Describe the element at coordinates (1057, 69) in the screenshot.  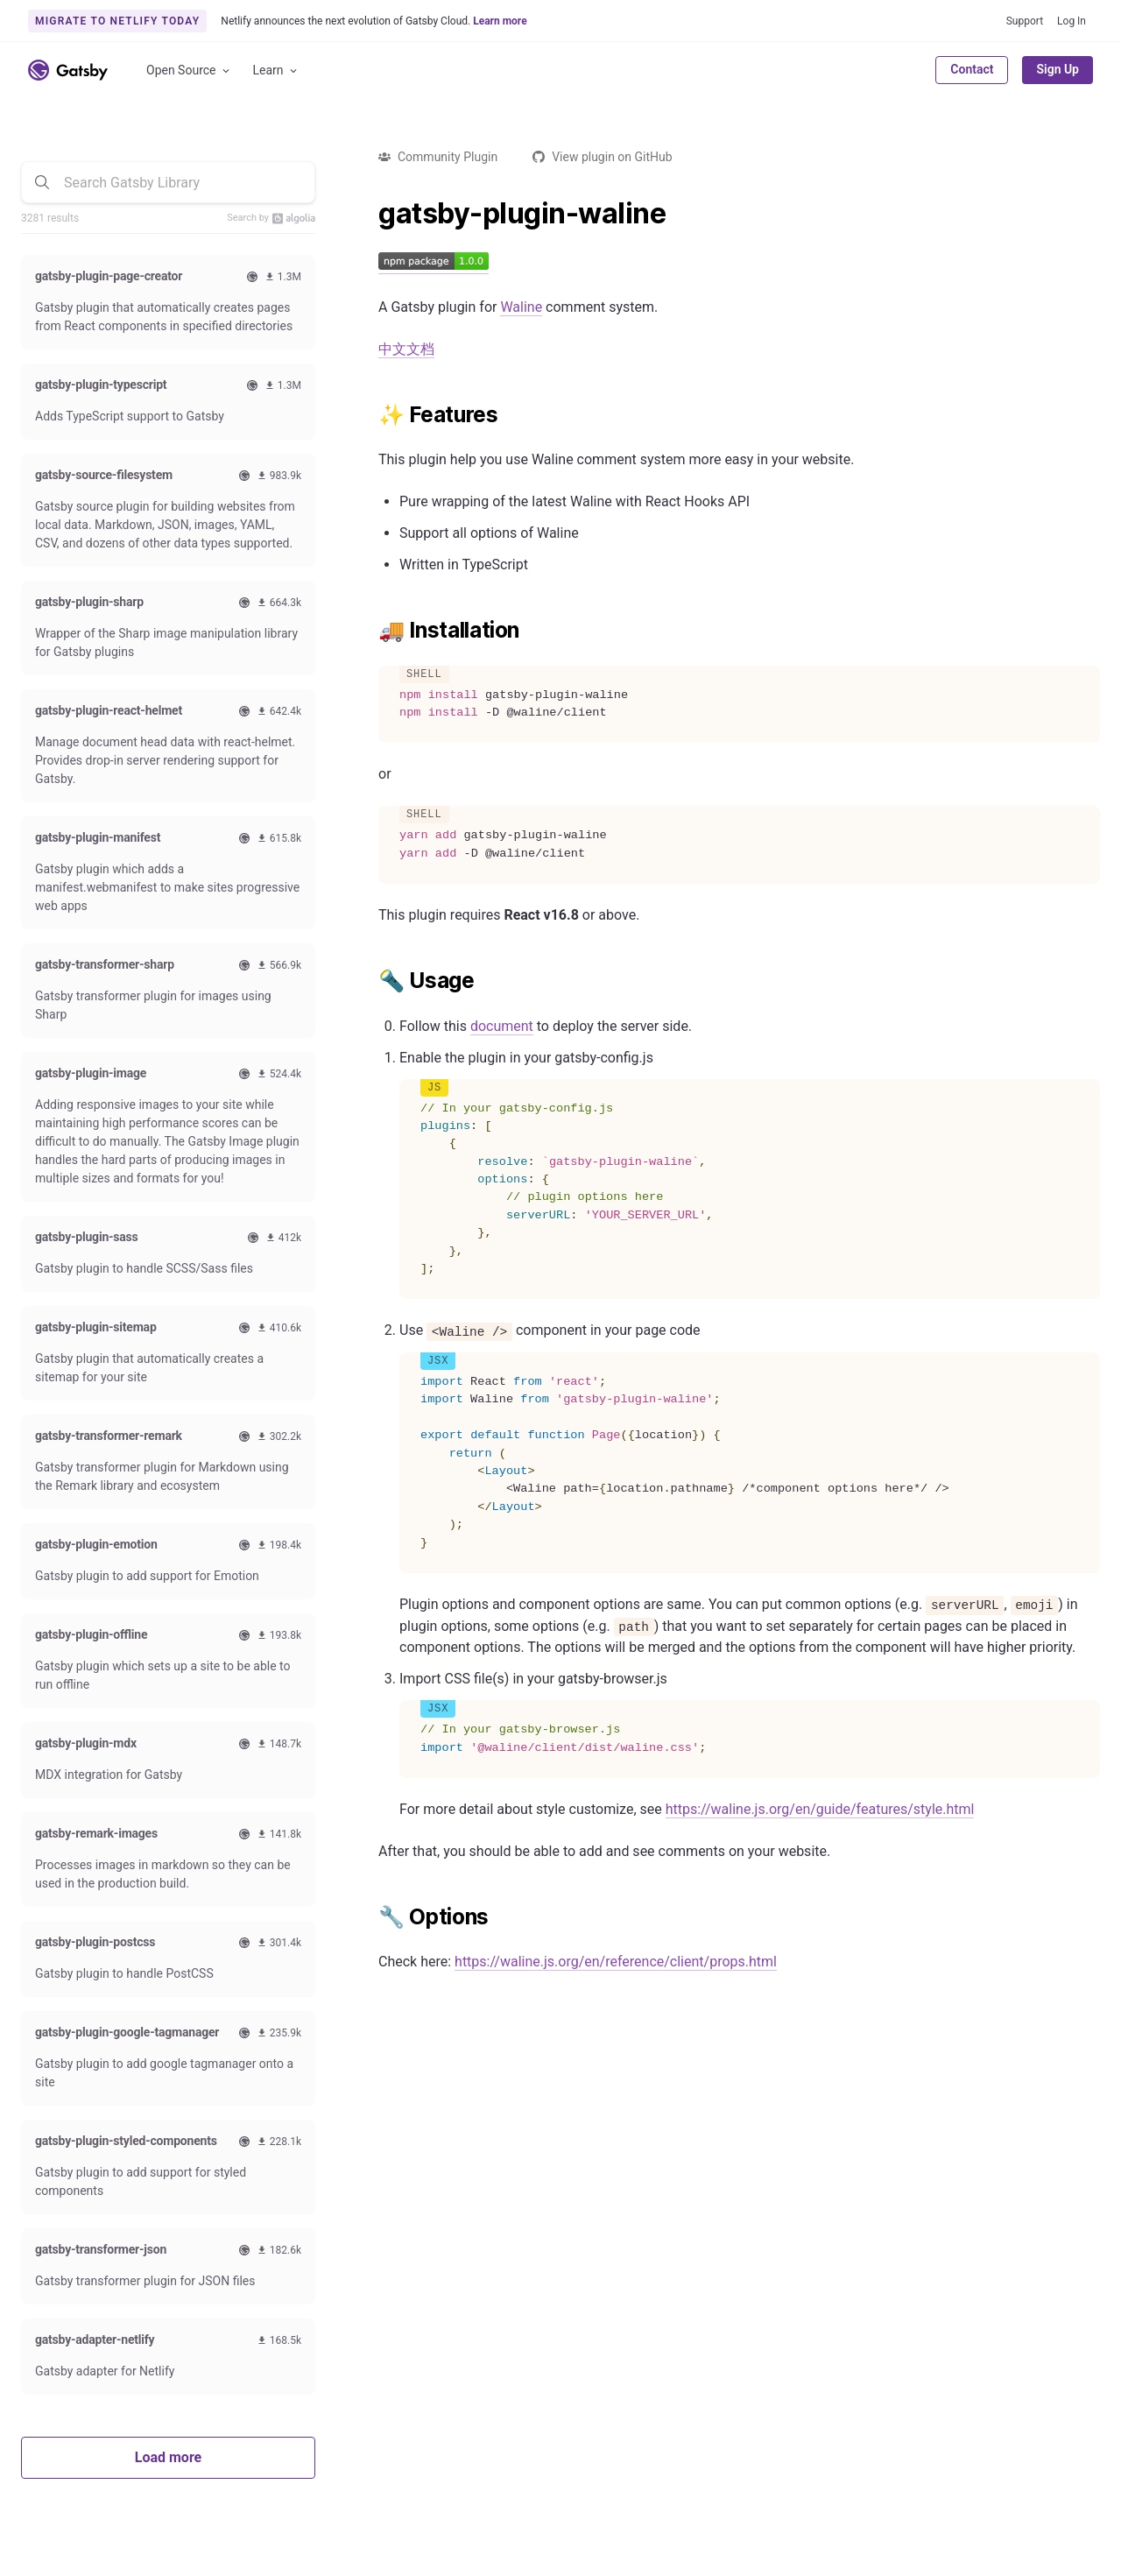
I see `Sign Up` at that location.